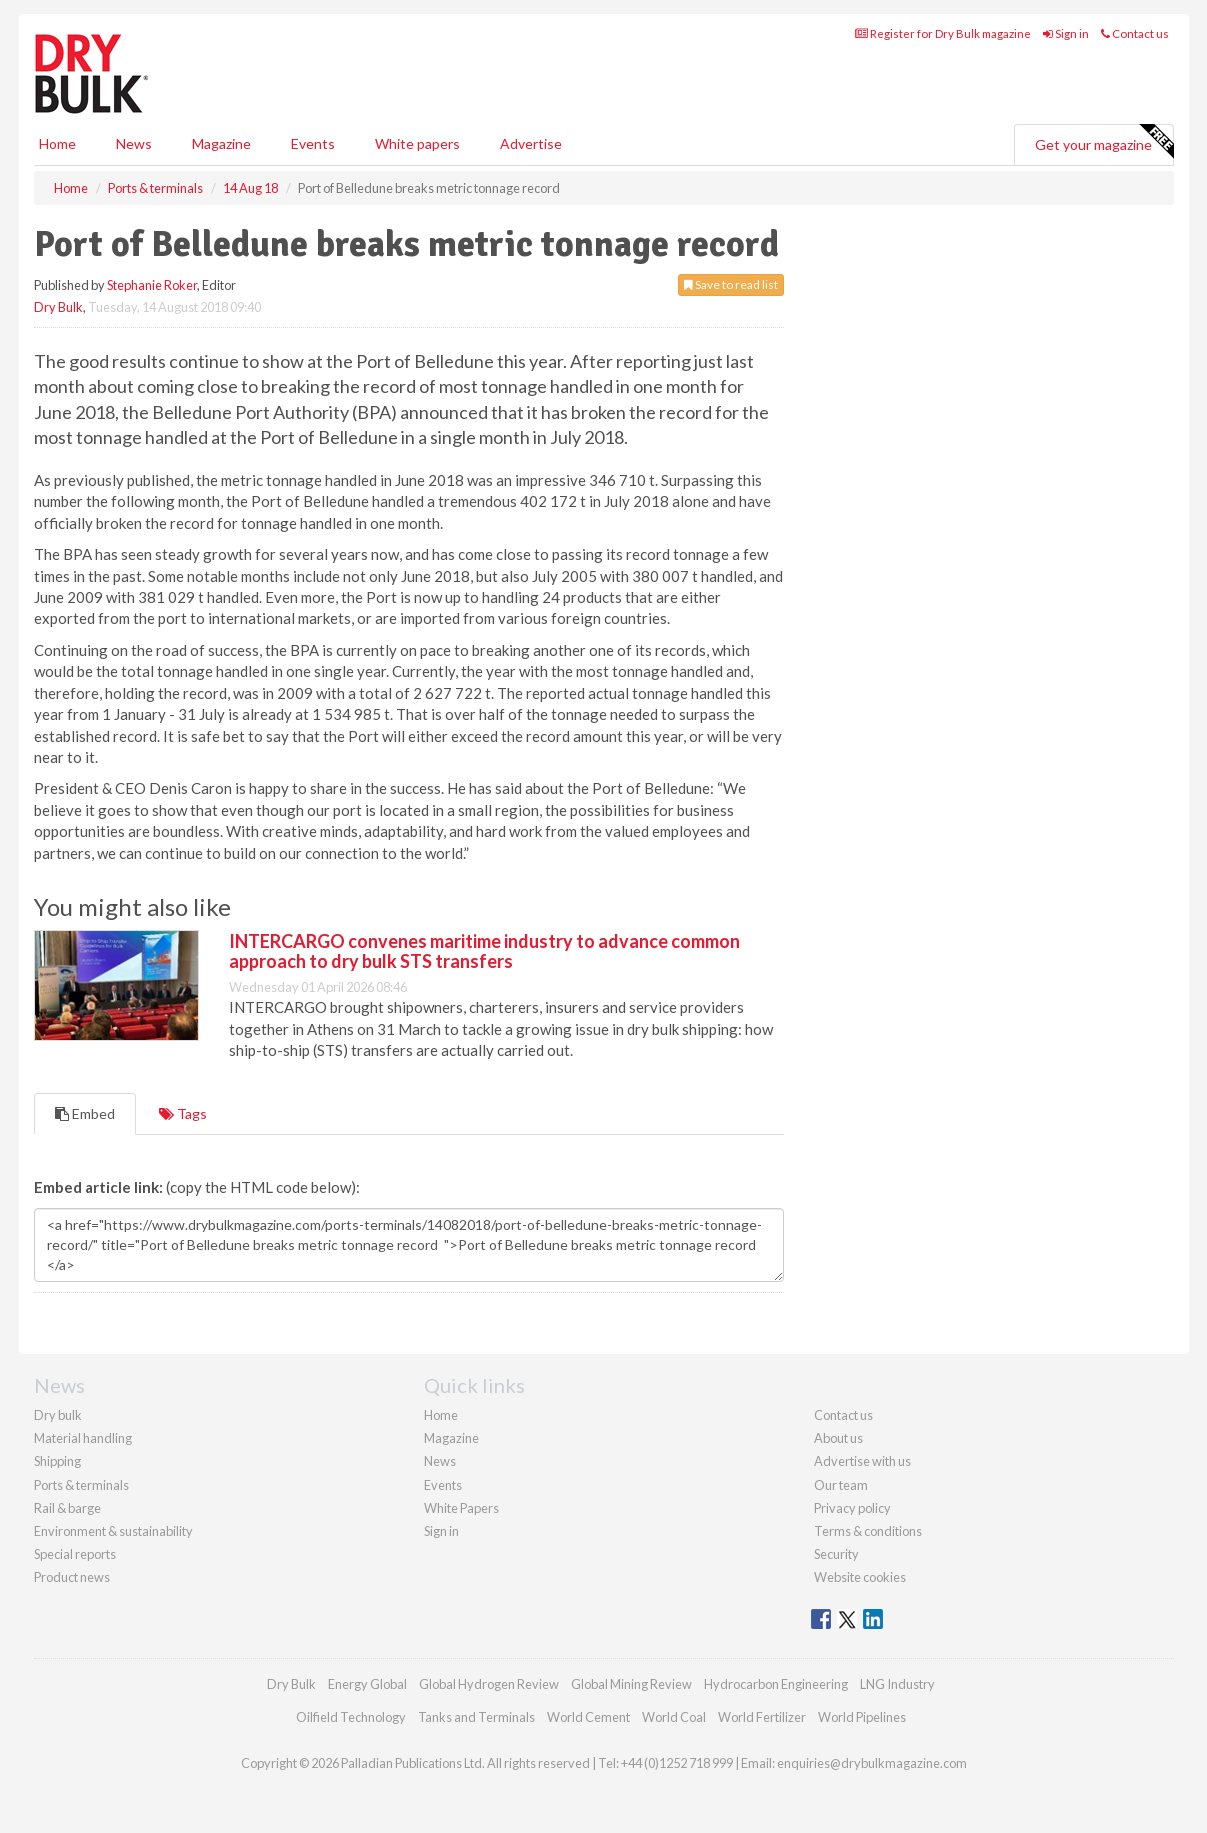 Image resolution: width=1207 pixels, height=1833 pixels. Describe the element at coordinates (860, 1577) in the screenshot. I see `Website cookies` at that location.